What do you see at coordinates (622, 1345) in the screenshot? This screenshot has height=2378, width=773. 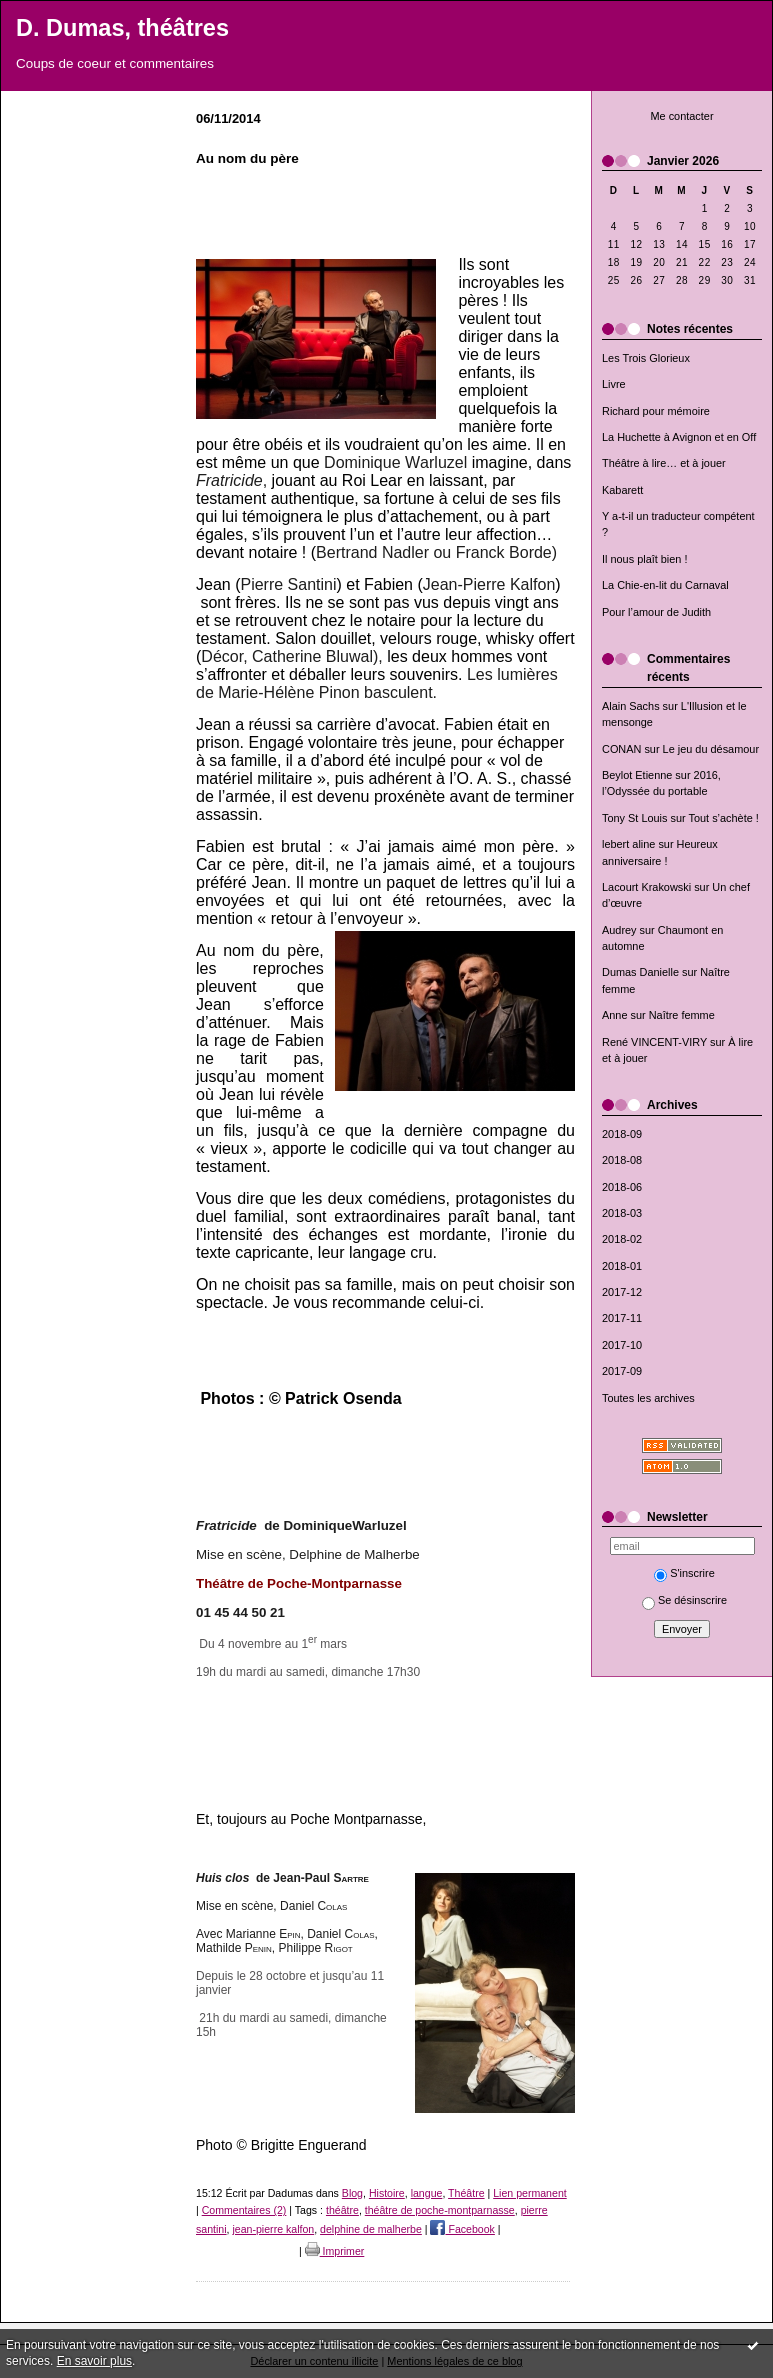 I see `2017-10` at bounding box center [622, 1345].